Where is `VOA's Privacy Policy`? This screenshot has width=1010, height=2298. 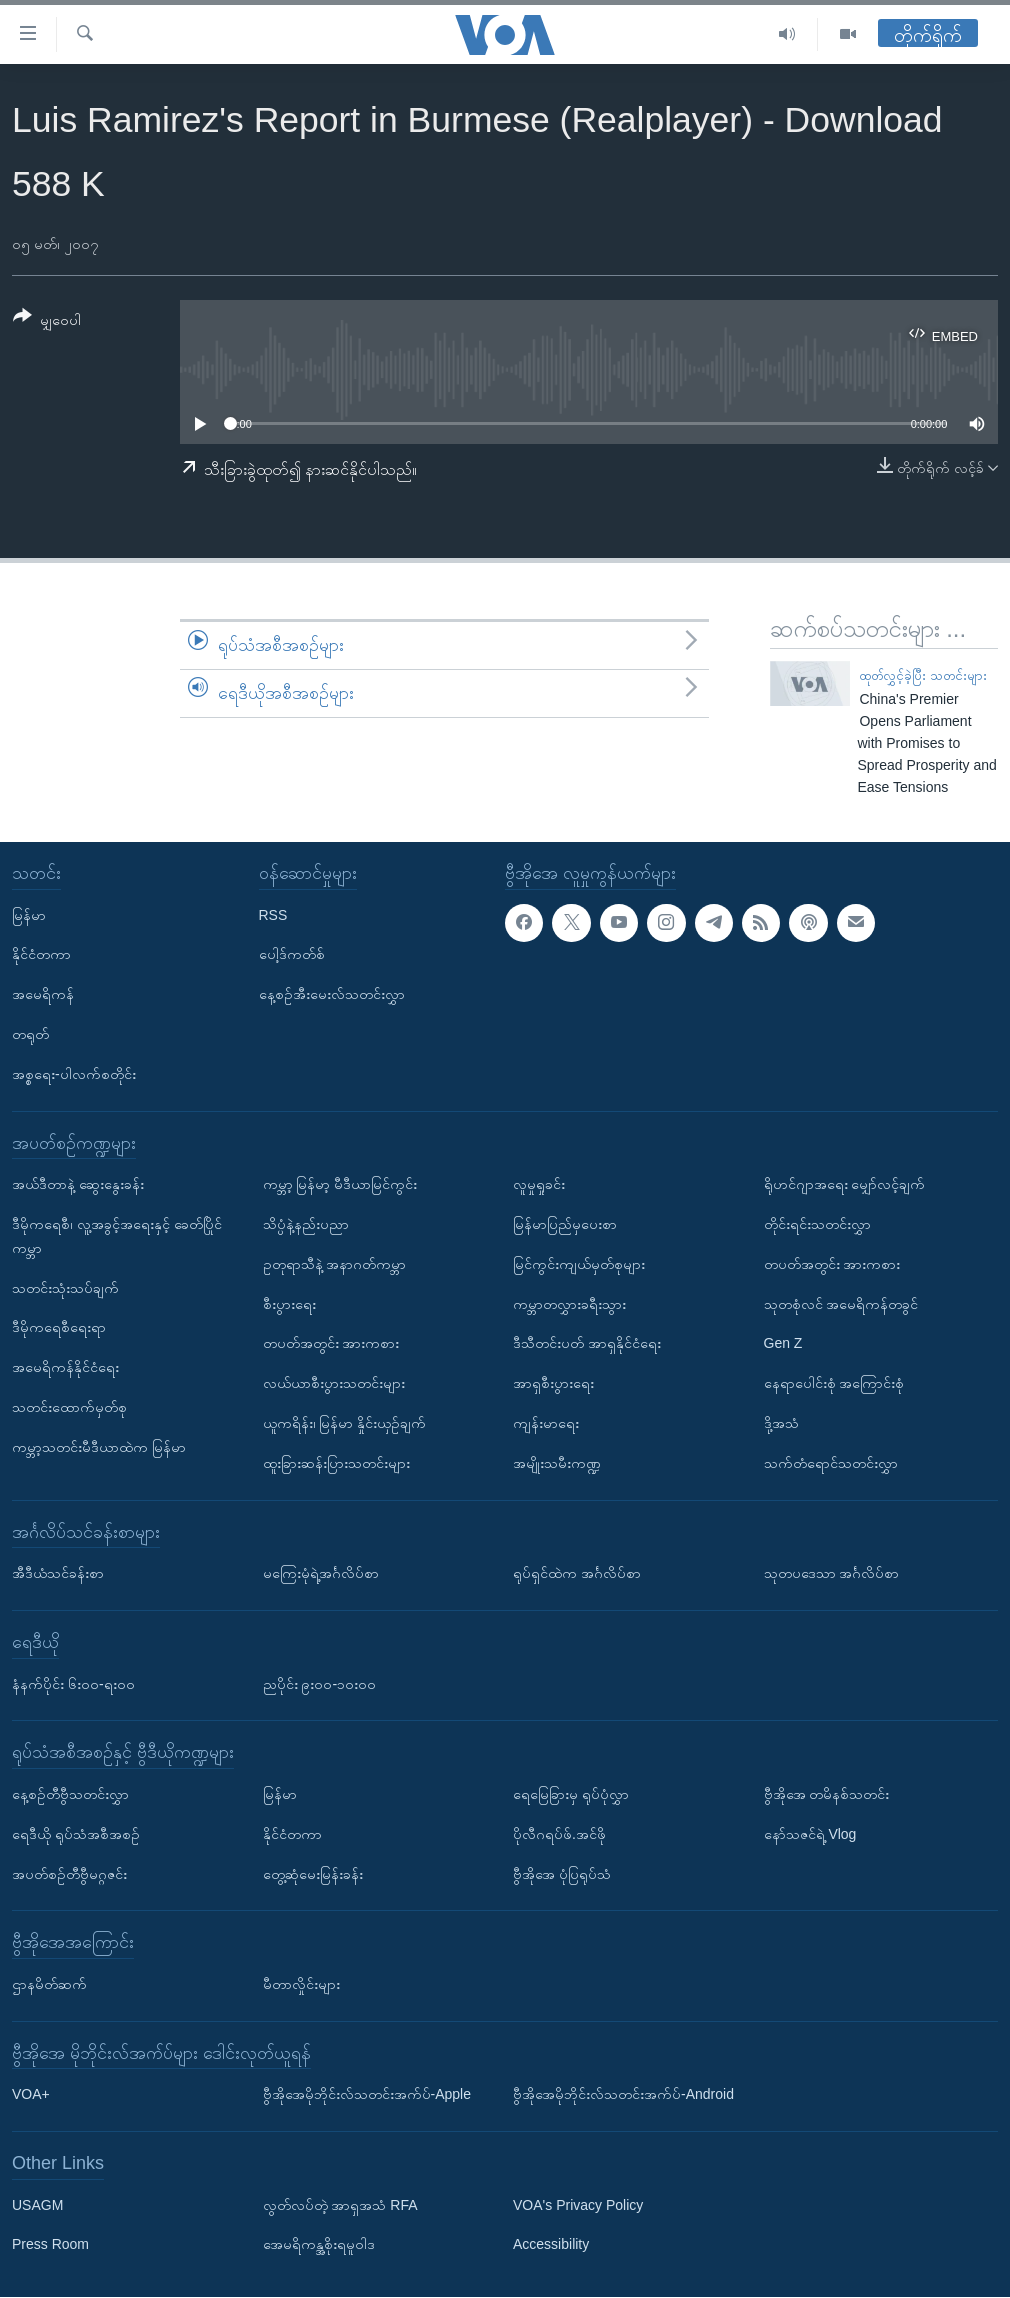
VOA's Privacy Policy is located at coordinates (578, 2205).